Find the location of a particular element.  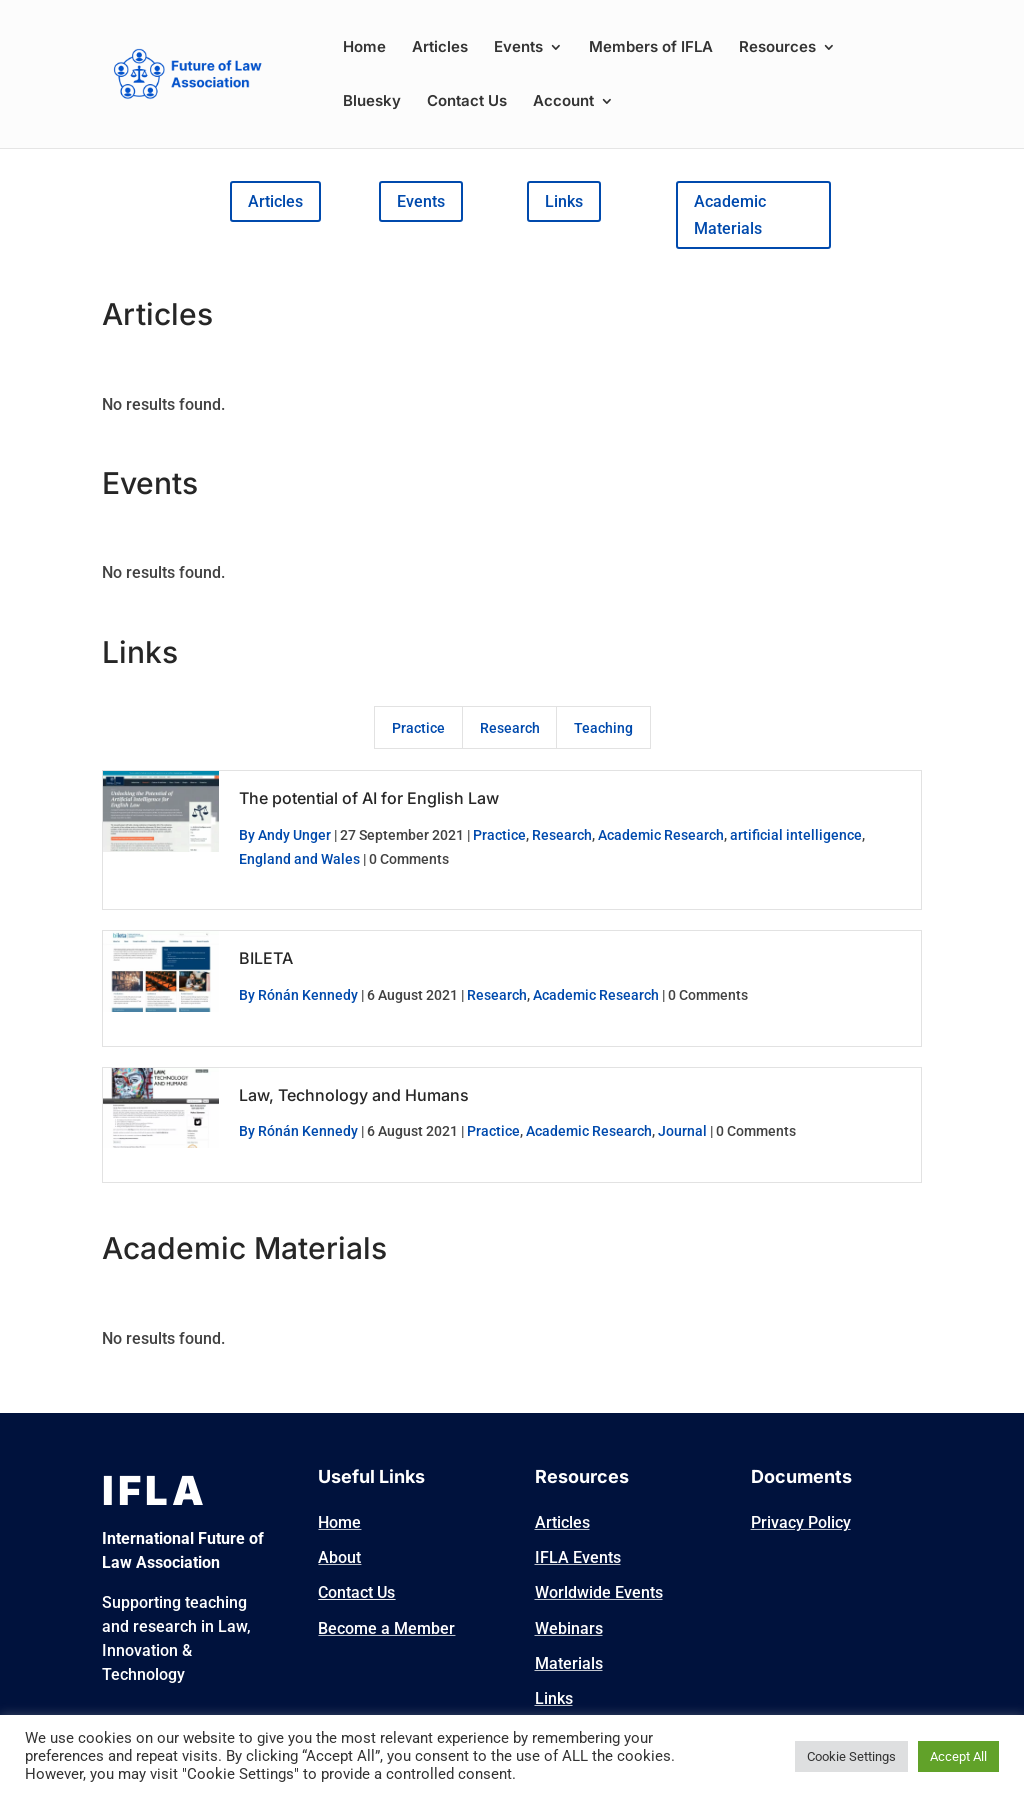

Practice is located at coordinates (418, 728).